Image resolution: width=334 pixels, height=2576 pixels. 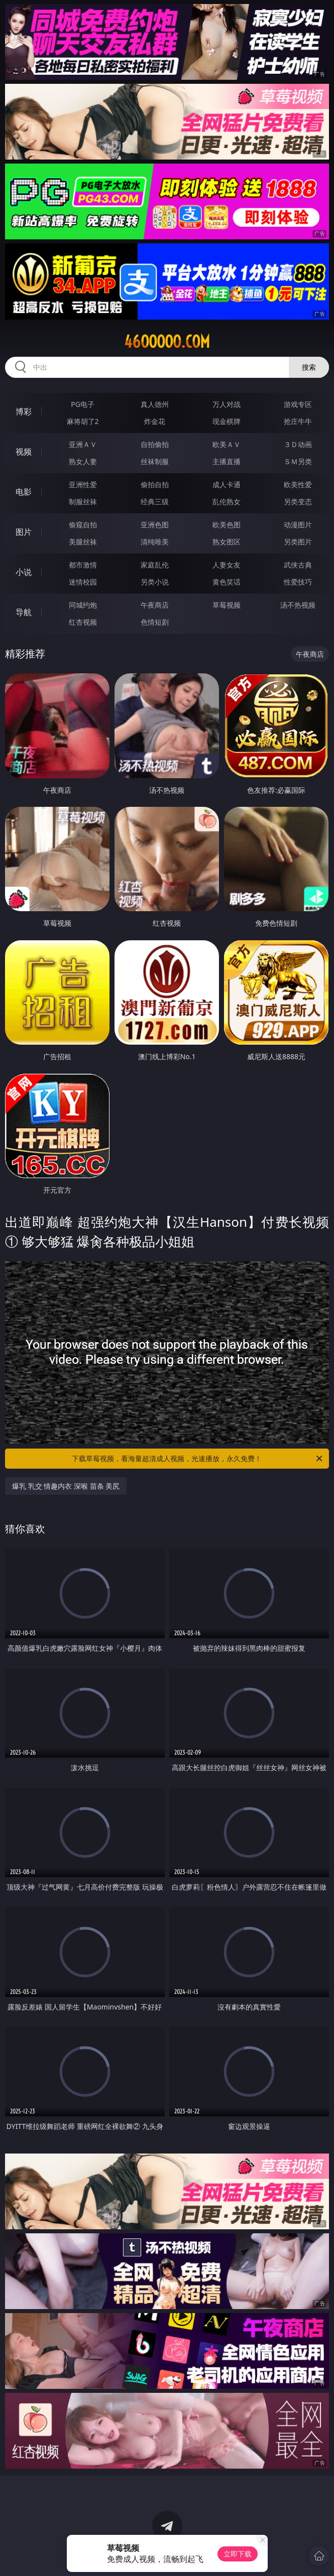 I want to click on 午夜商店, so click(x=155, y=605).